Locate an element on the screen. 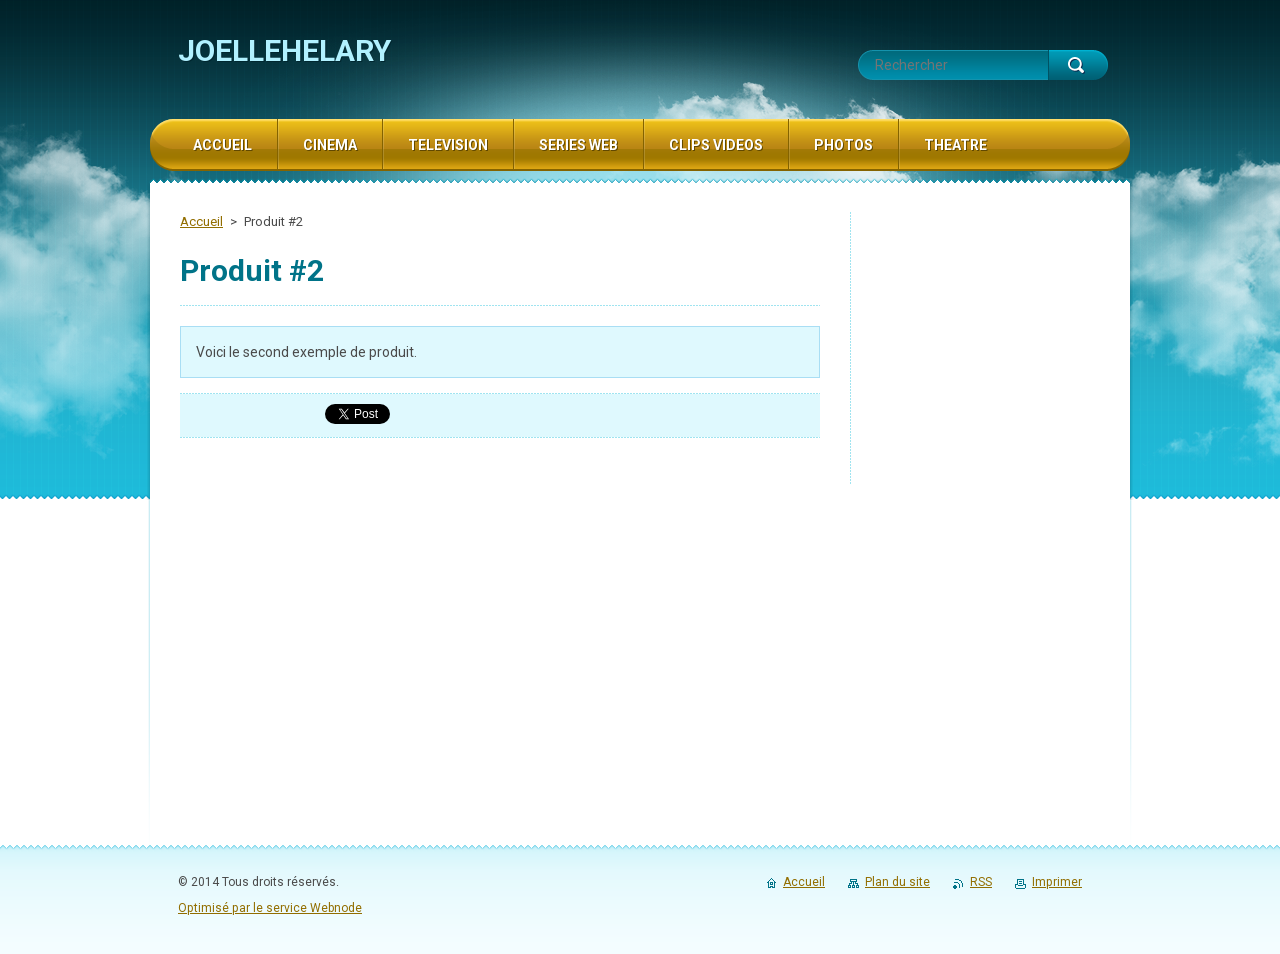 This screenshot has height=954, width=1280. Optimisé par le service Webnode is located at coordinates (270, 908).